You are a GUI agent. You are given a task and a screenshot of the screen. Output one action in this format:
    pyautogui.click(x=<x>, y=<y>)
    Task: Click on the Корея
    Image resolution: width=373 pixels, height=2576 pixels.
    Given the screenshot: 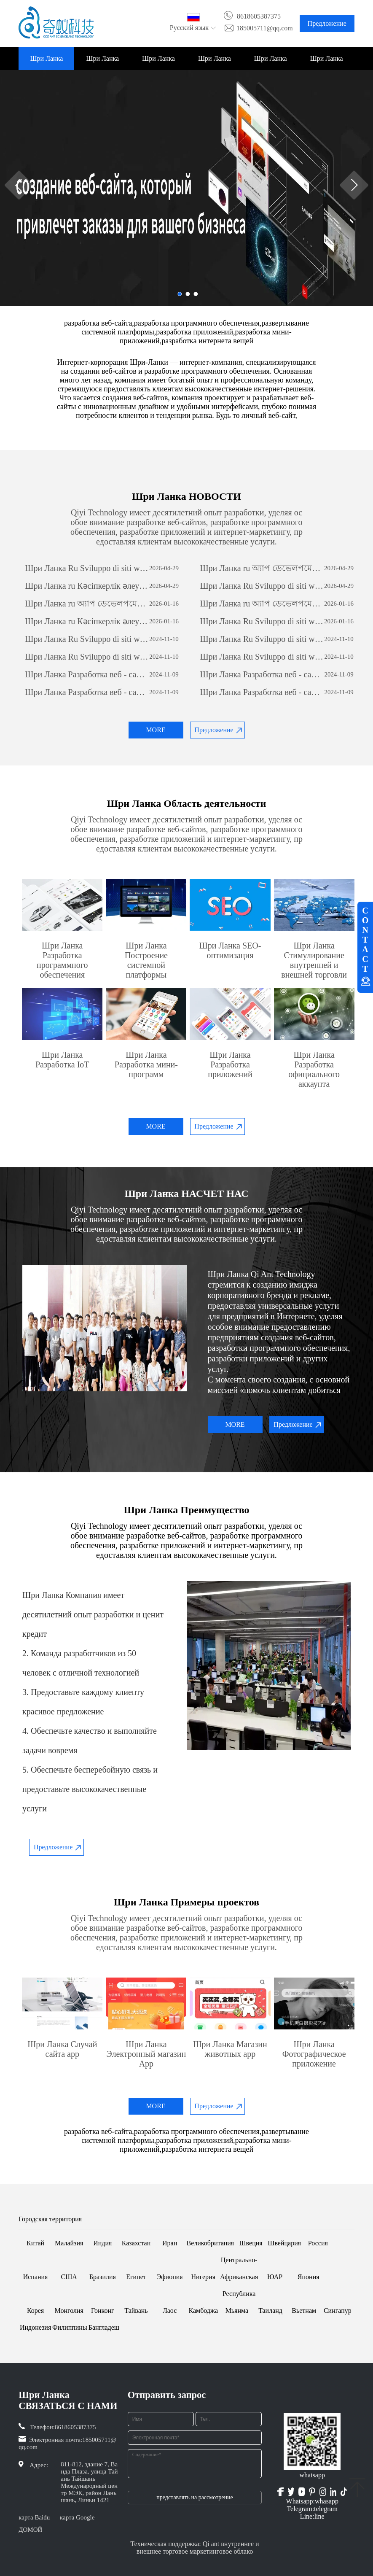 What is the action you would take?
    pyautogui.click(x=35, y=2310)
    